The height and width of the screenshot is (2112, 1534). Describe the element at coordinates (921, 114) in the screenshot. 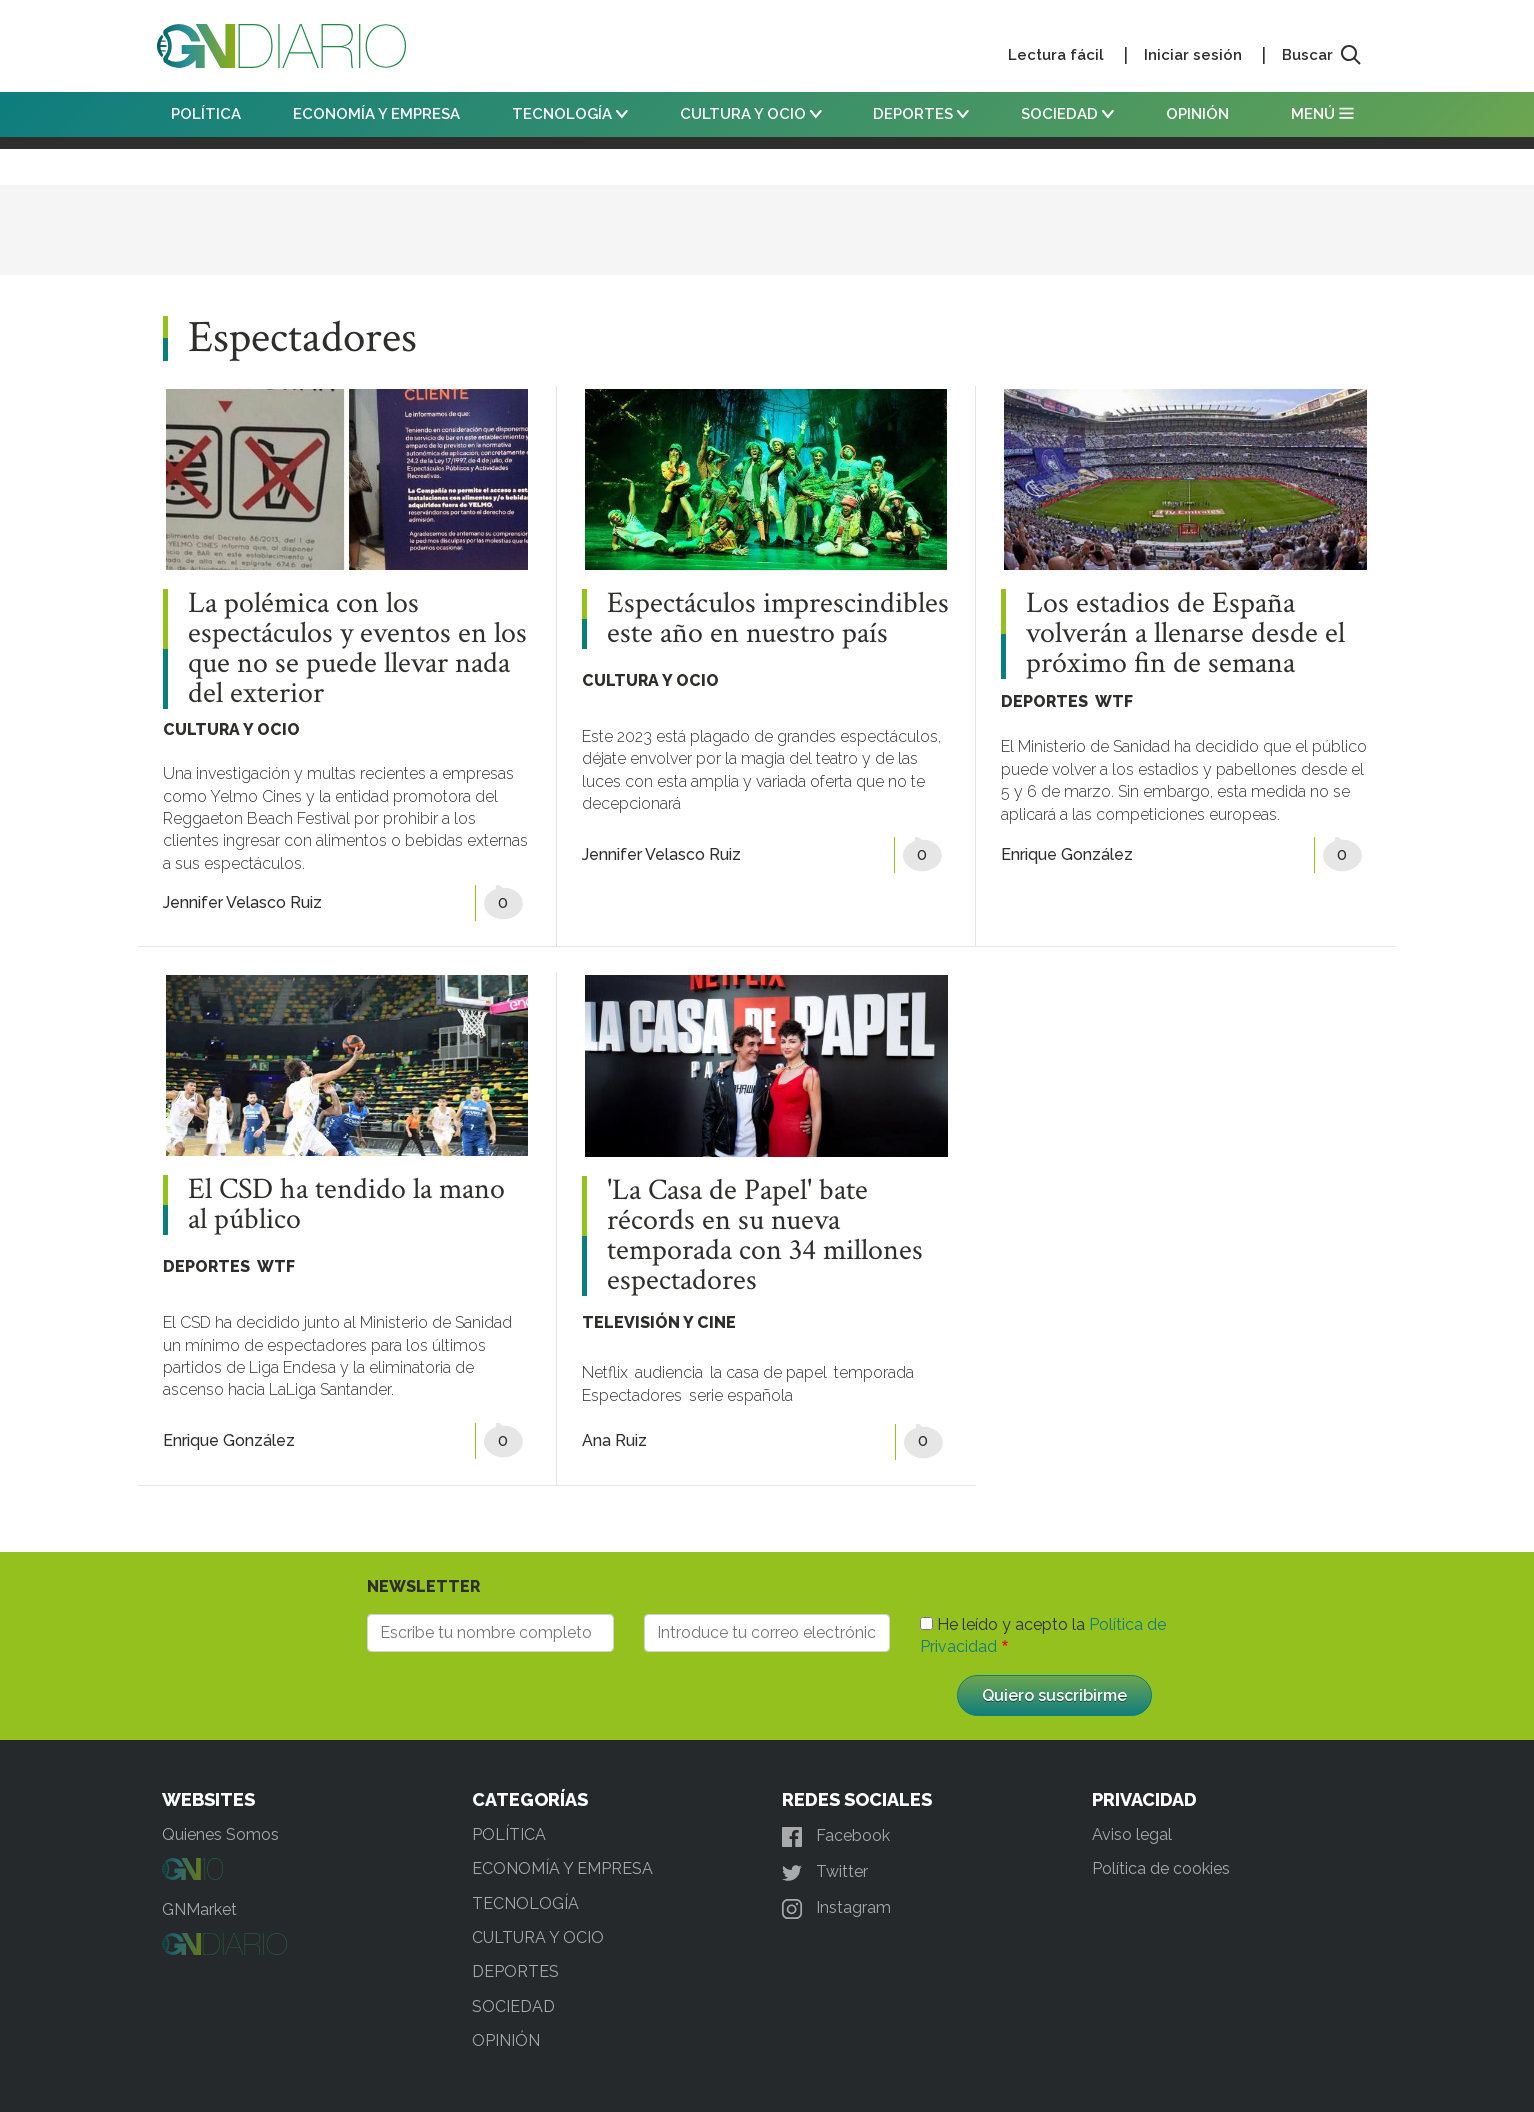

I see `DEPORTES` at that location.